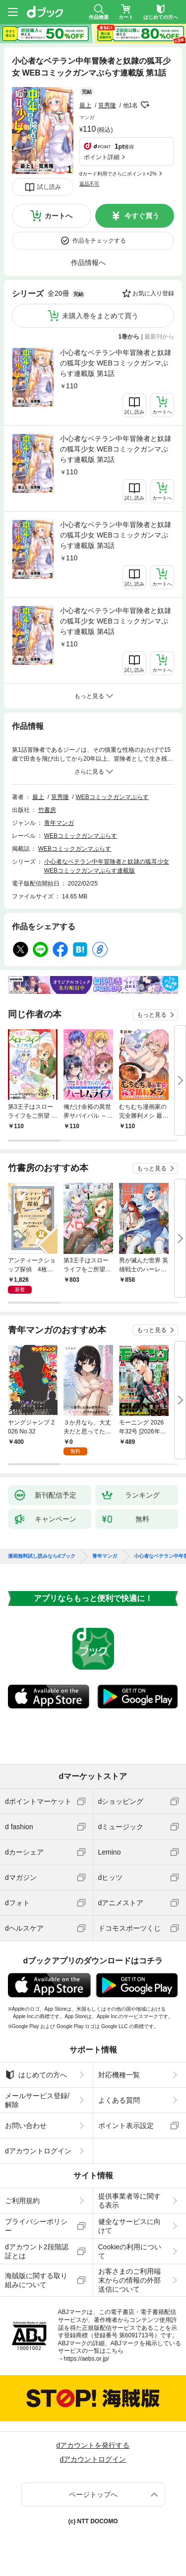  I want to click on 未購入巻をまとめて買う, so click(100, 316).